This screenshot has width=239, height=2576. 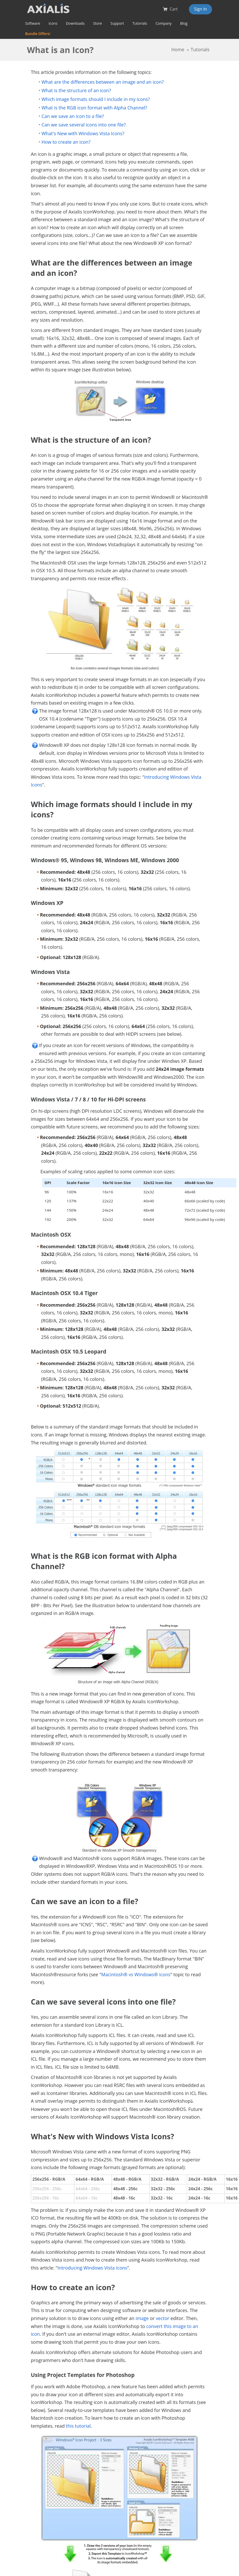 I want to click on What is the RGB icon format with Alpha Channel?, so click(x=94, y=108).